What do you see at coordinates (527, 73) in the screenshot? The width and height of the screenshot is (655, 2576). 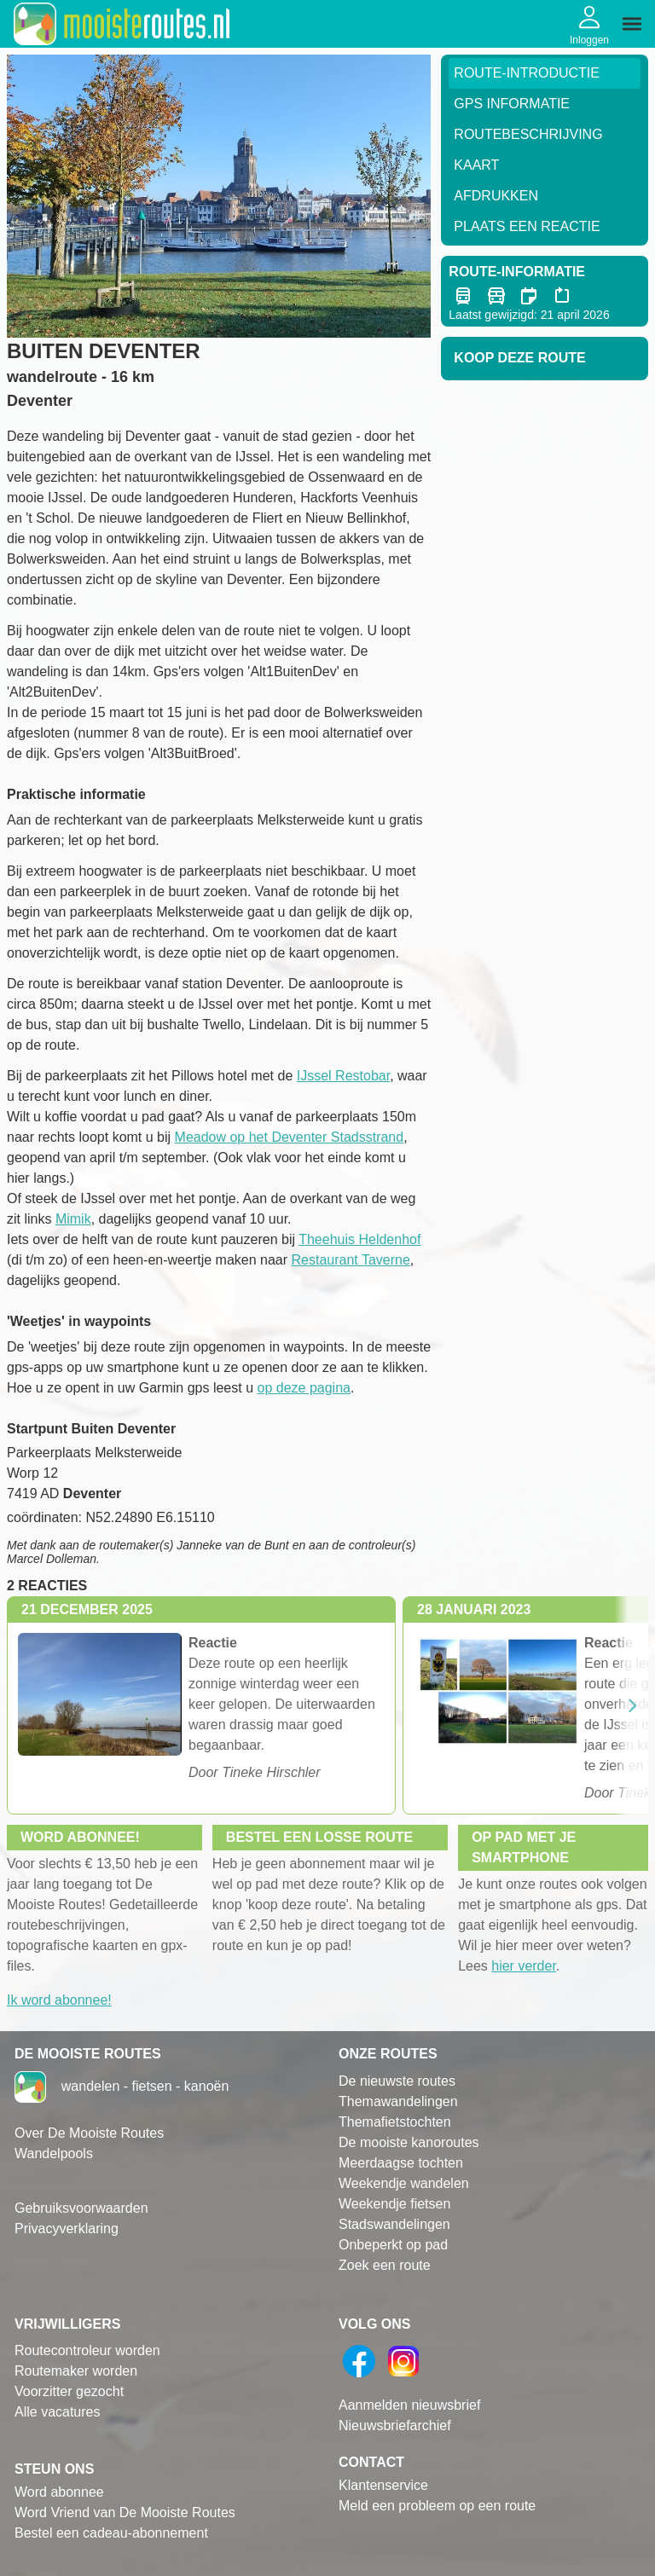 I see `Route-Introductie` at bounding box center [527, 73].